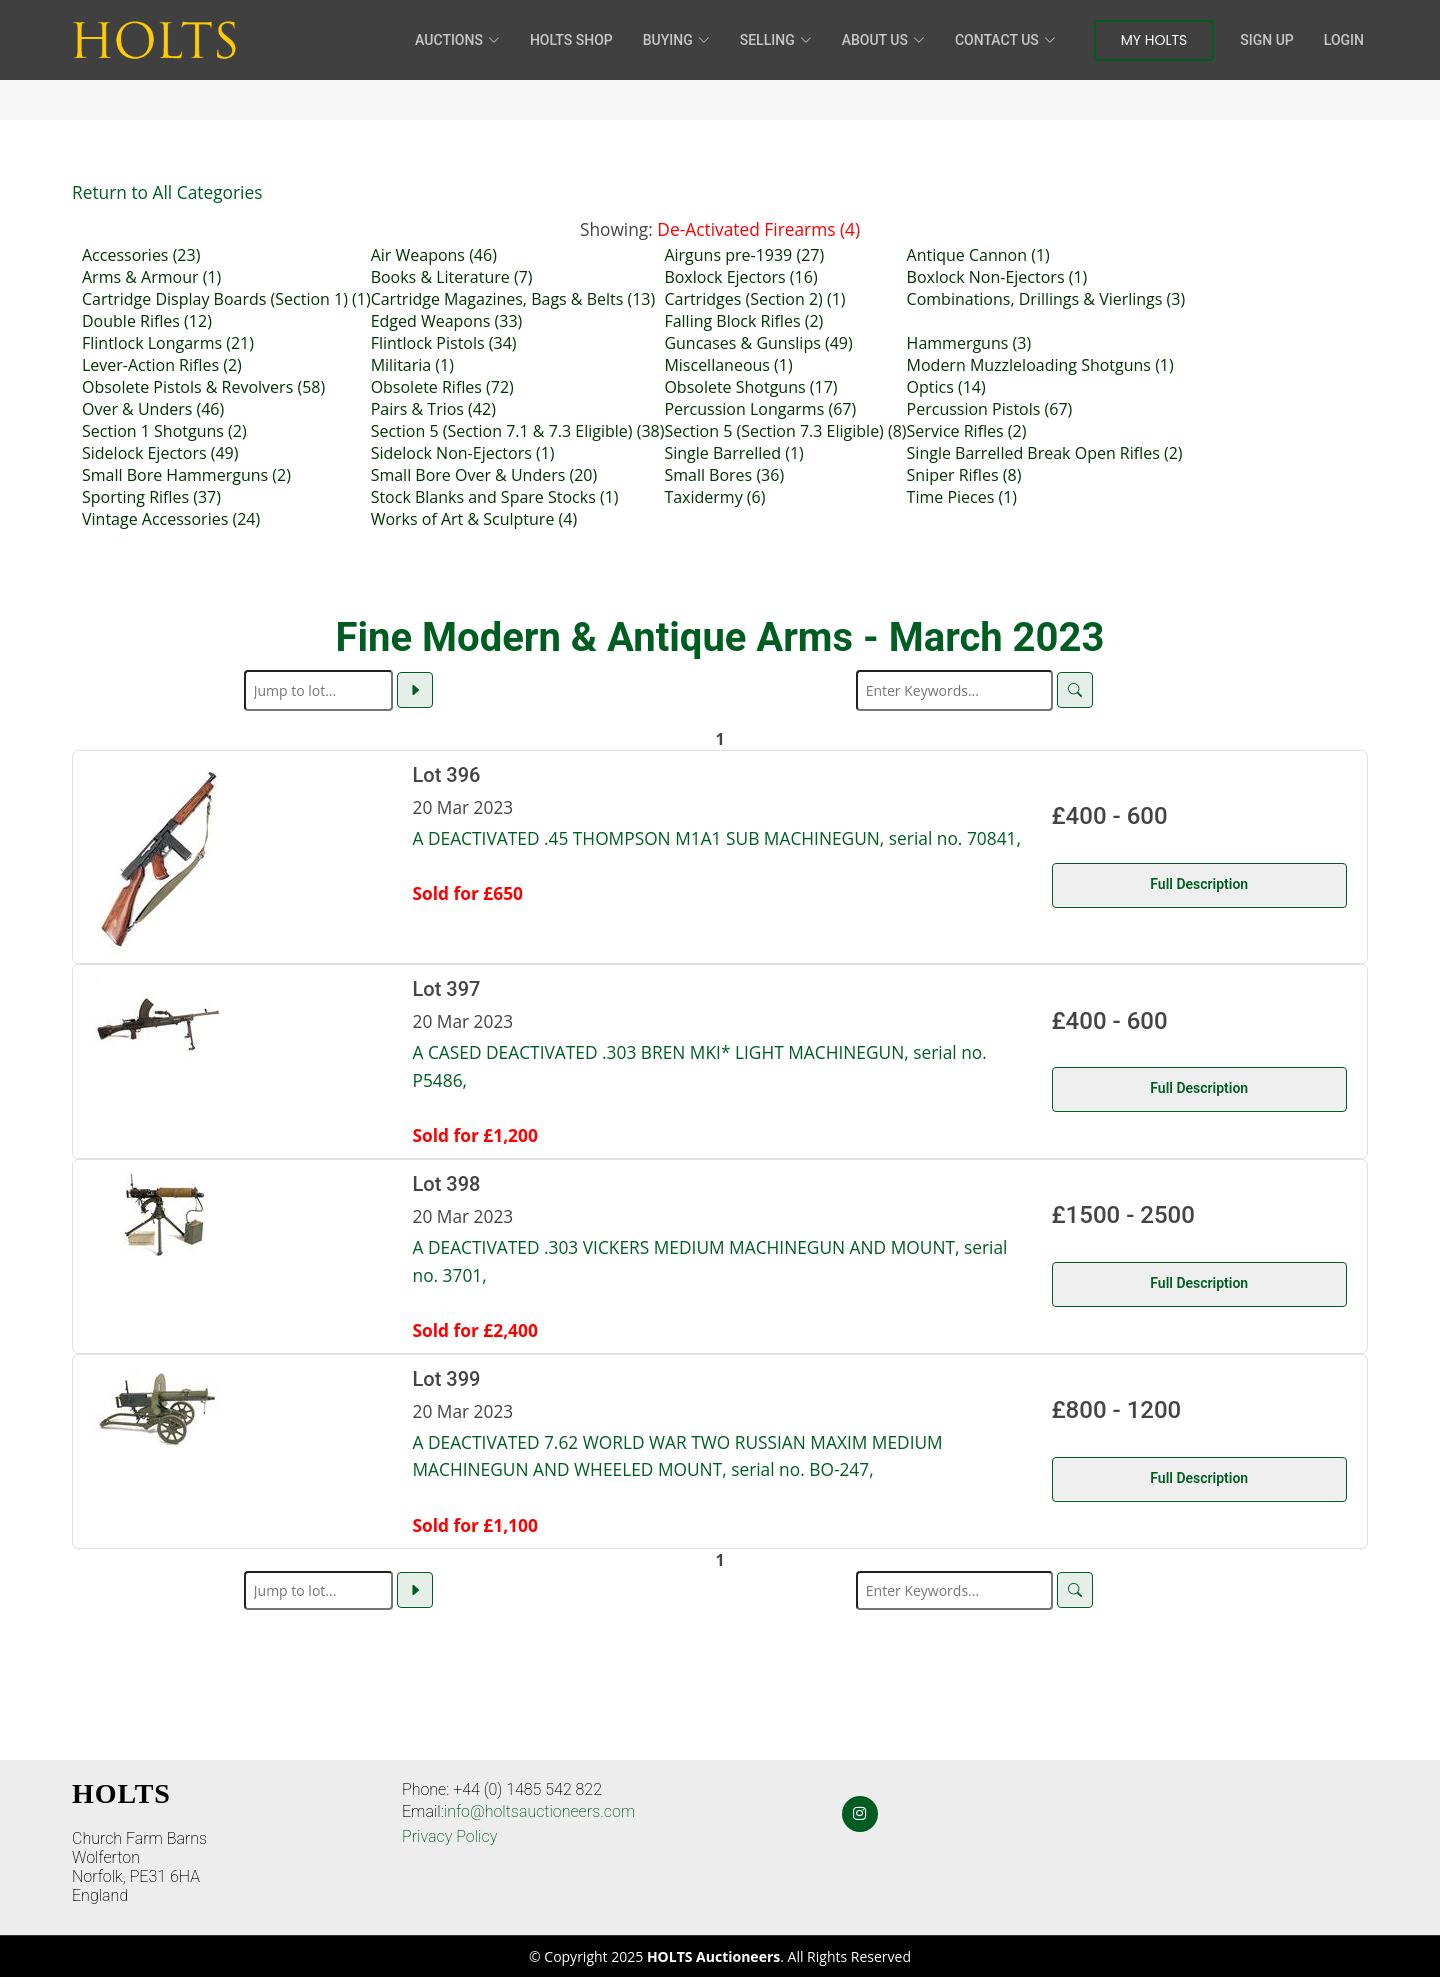 This screenshot has width=1440, height=1977. What do you see at coordinates (1040, 365) in the screenshot?
I see `Modern Muzzleloading Shotguns (1)` at bounding box center [1040, 365].